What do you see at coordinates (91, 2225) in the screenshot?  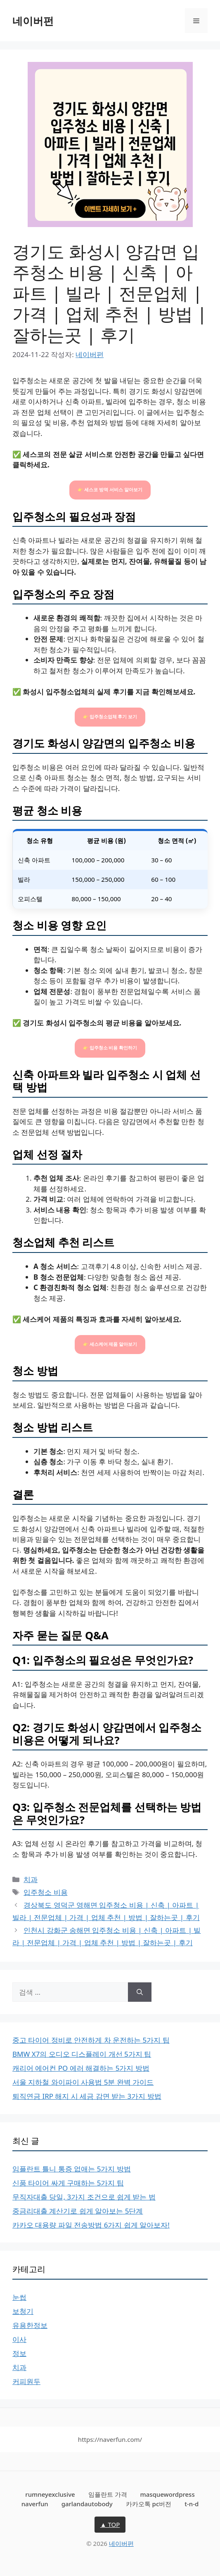 I see `카카오 대용량 파일 전송방법 6가지 쉽게 알아보자!` at bounding box center [91, 2225].